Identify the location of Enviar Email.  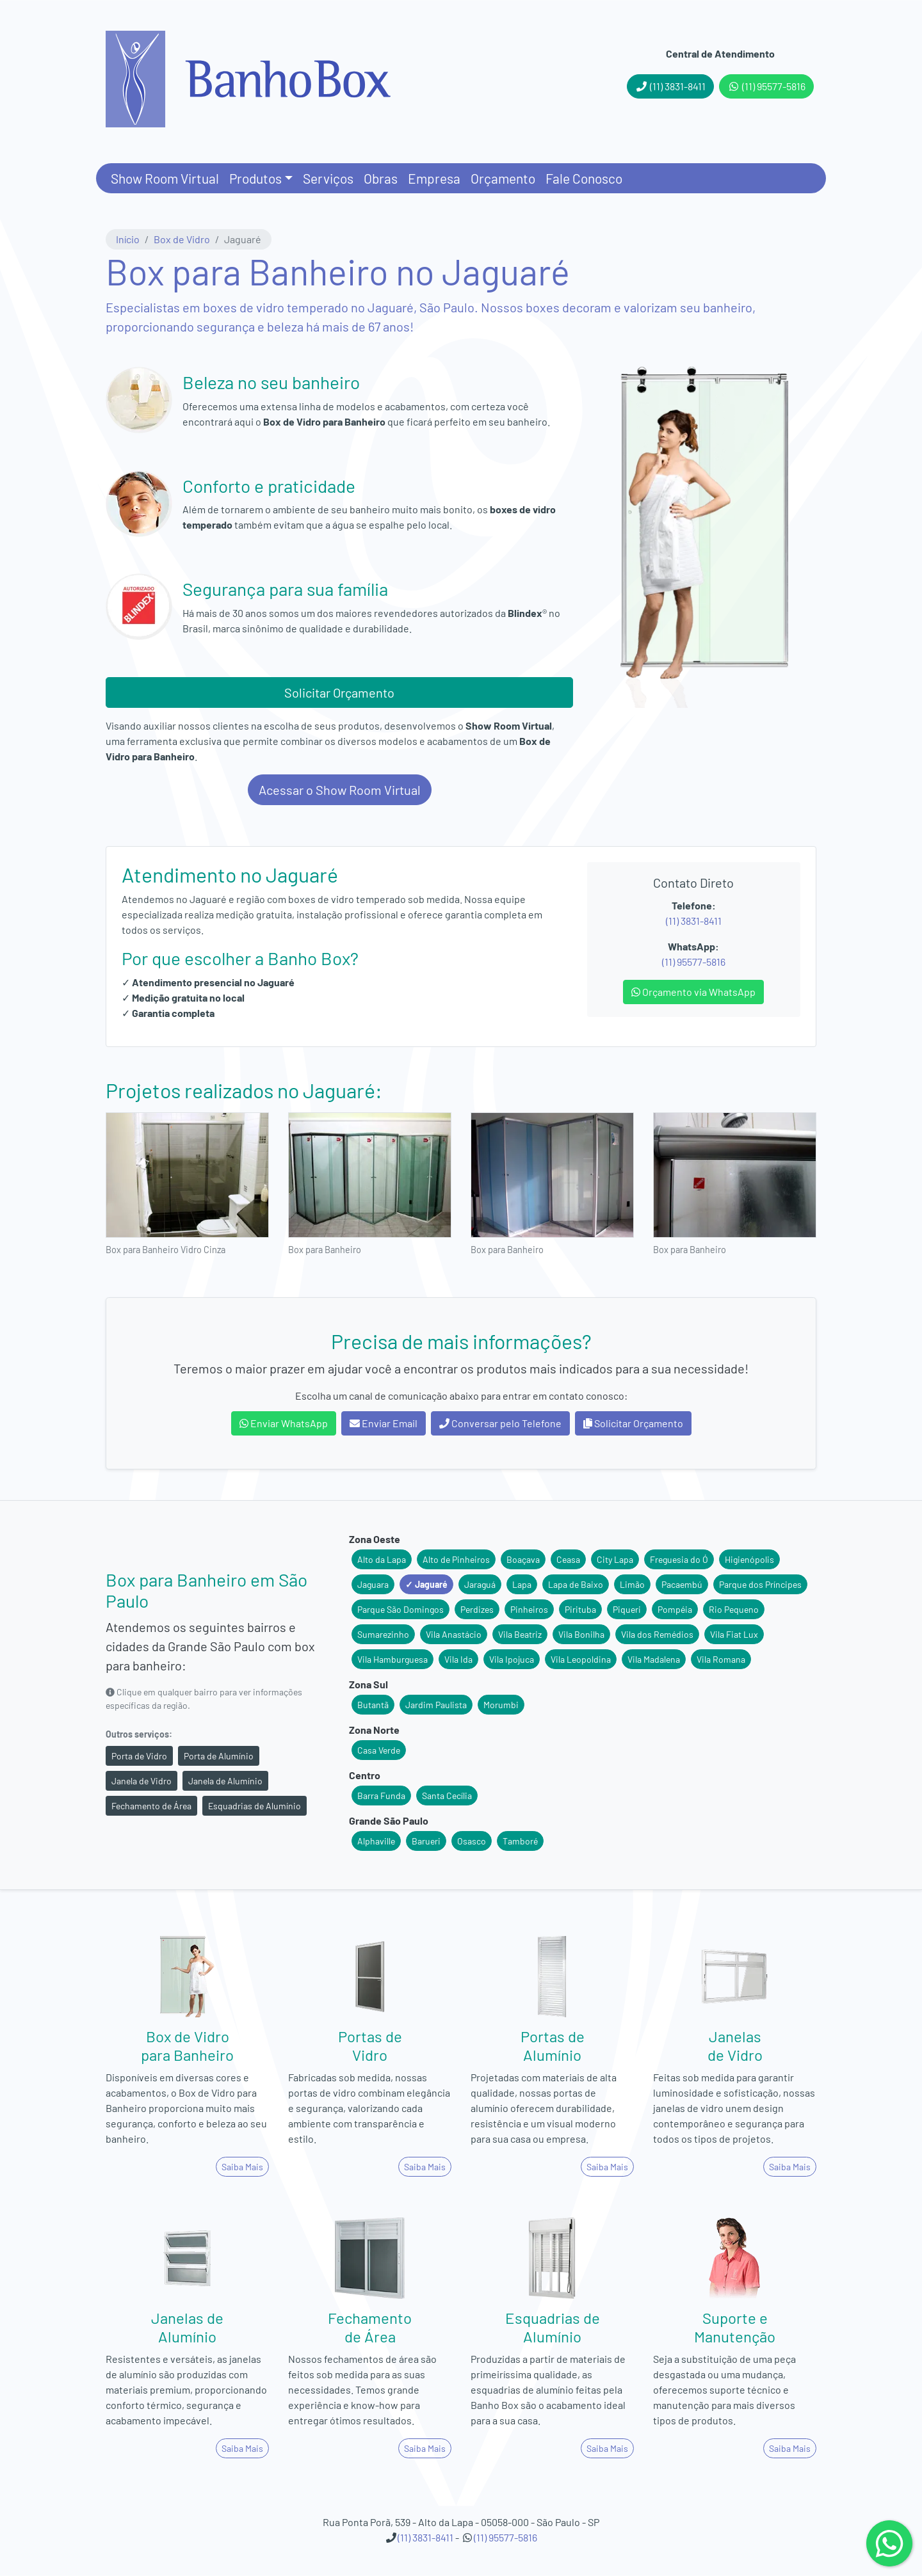
(383, 1423).